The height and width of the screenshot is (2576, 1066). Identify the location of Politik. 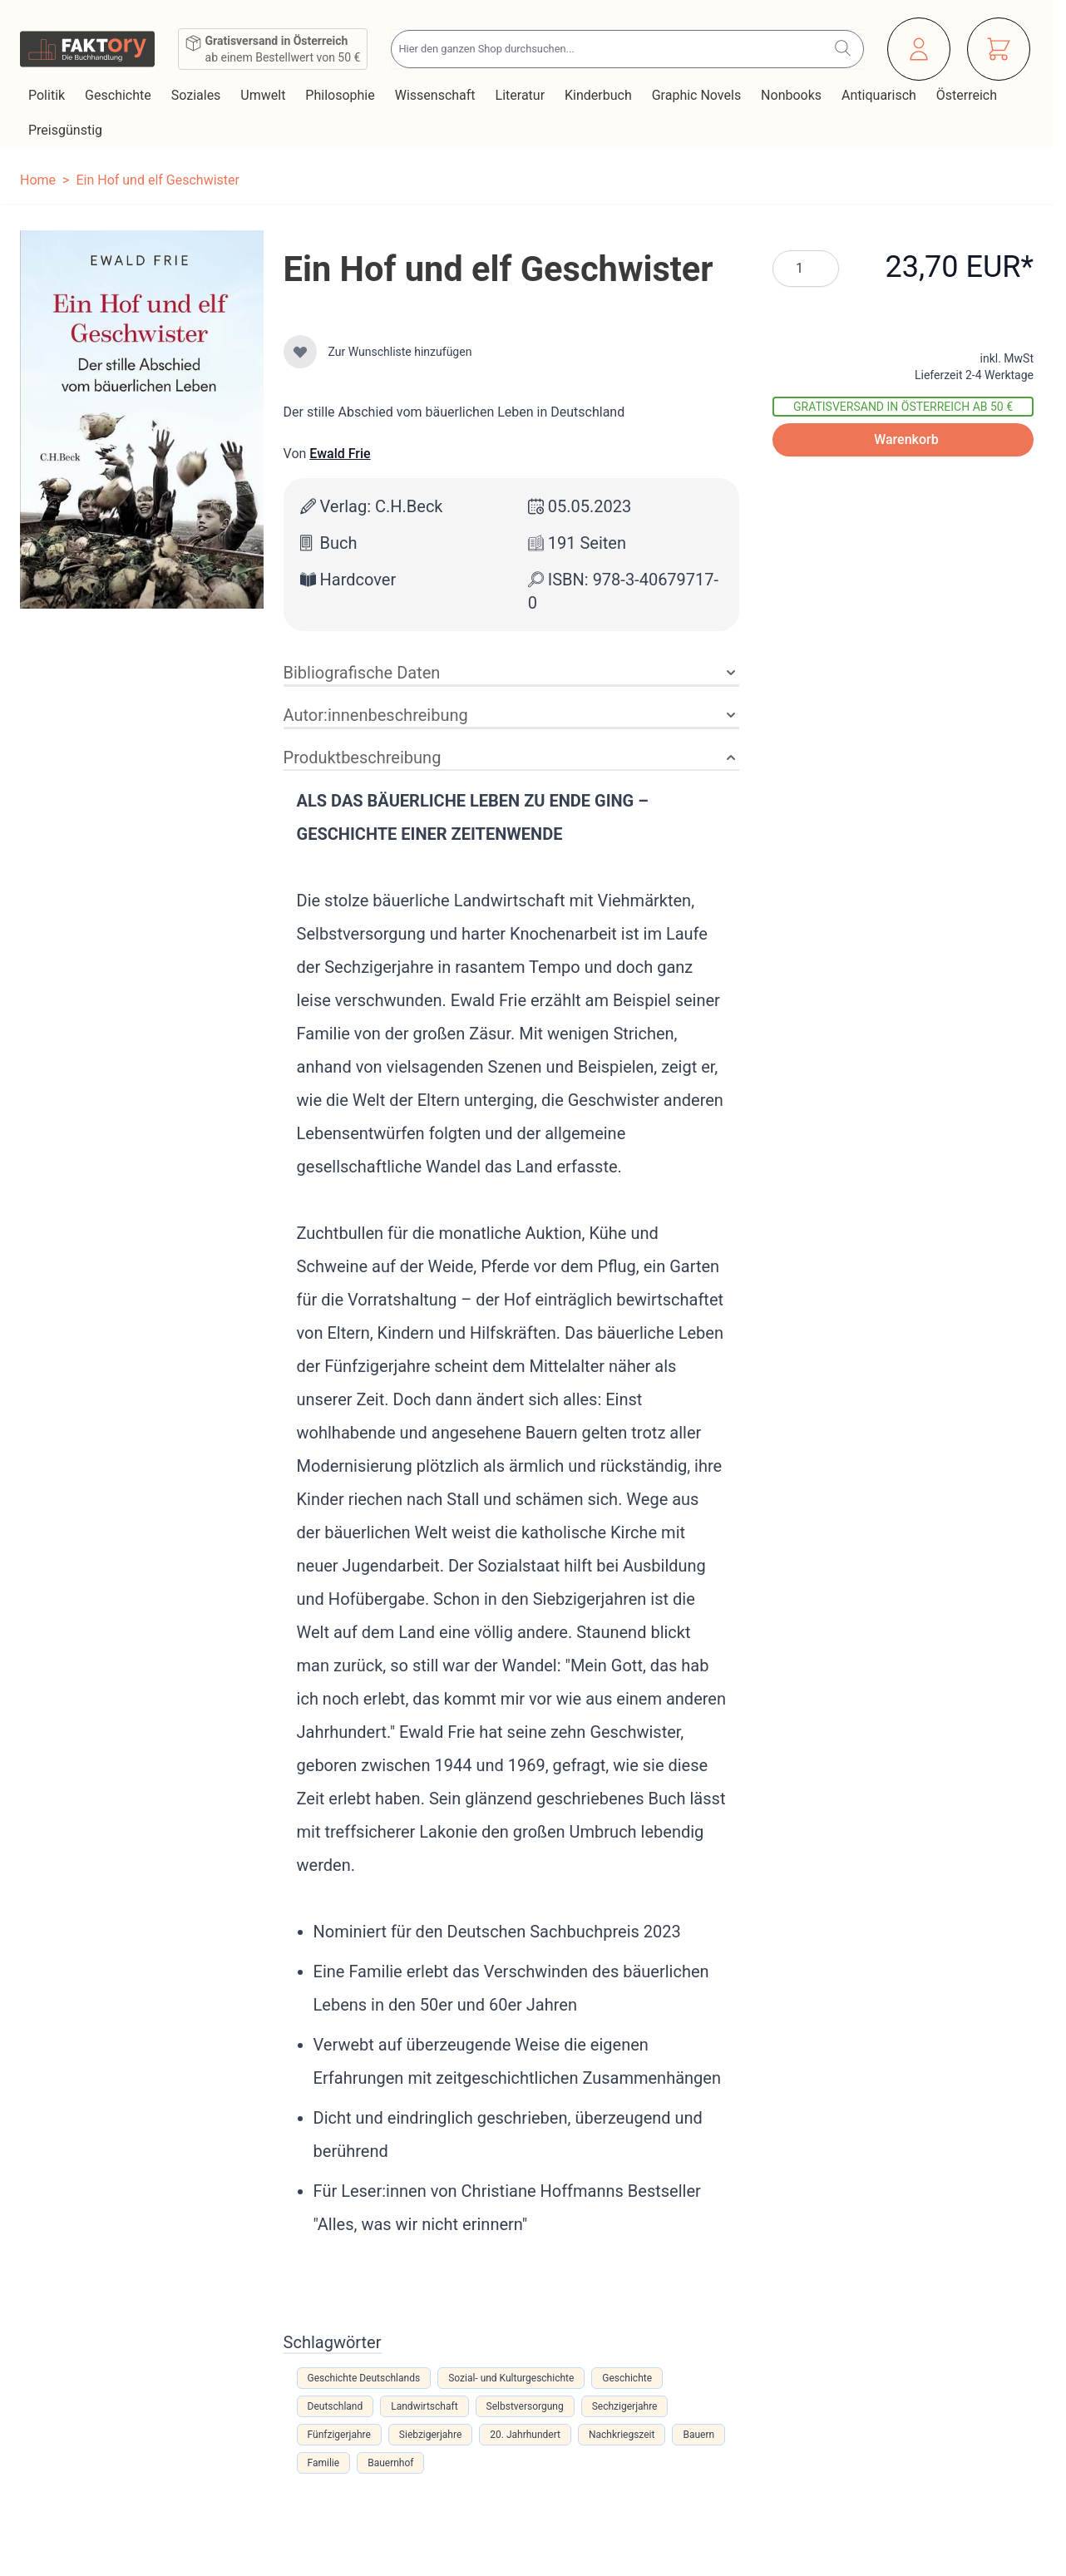
(48, 95).